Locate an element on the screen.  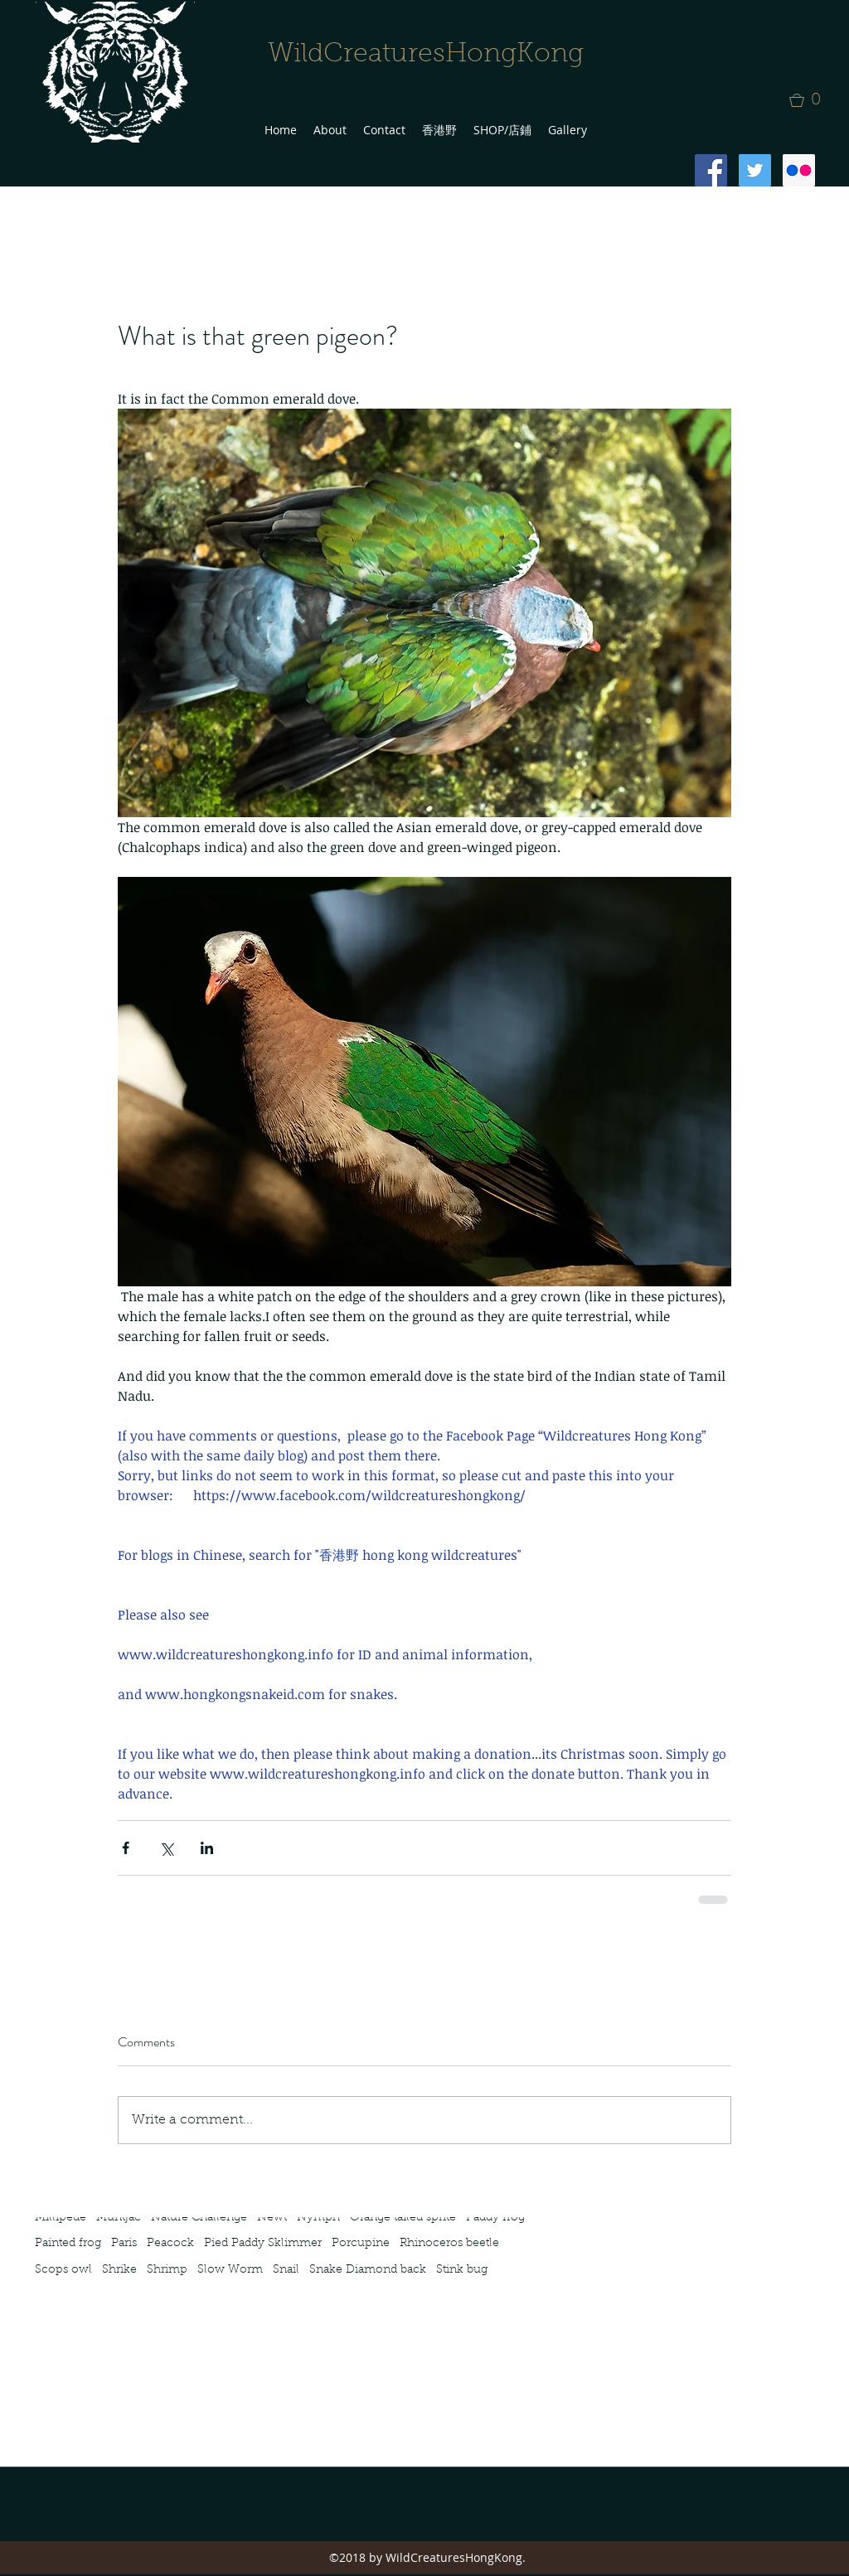
Rhinoceros beetle is located at coordinates (449, 2243).